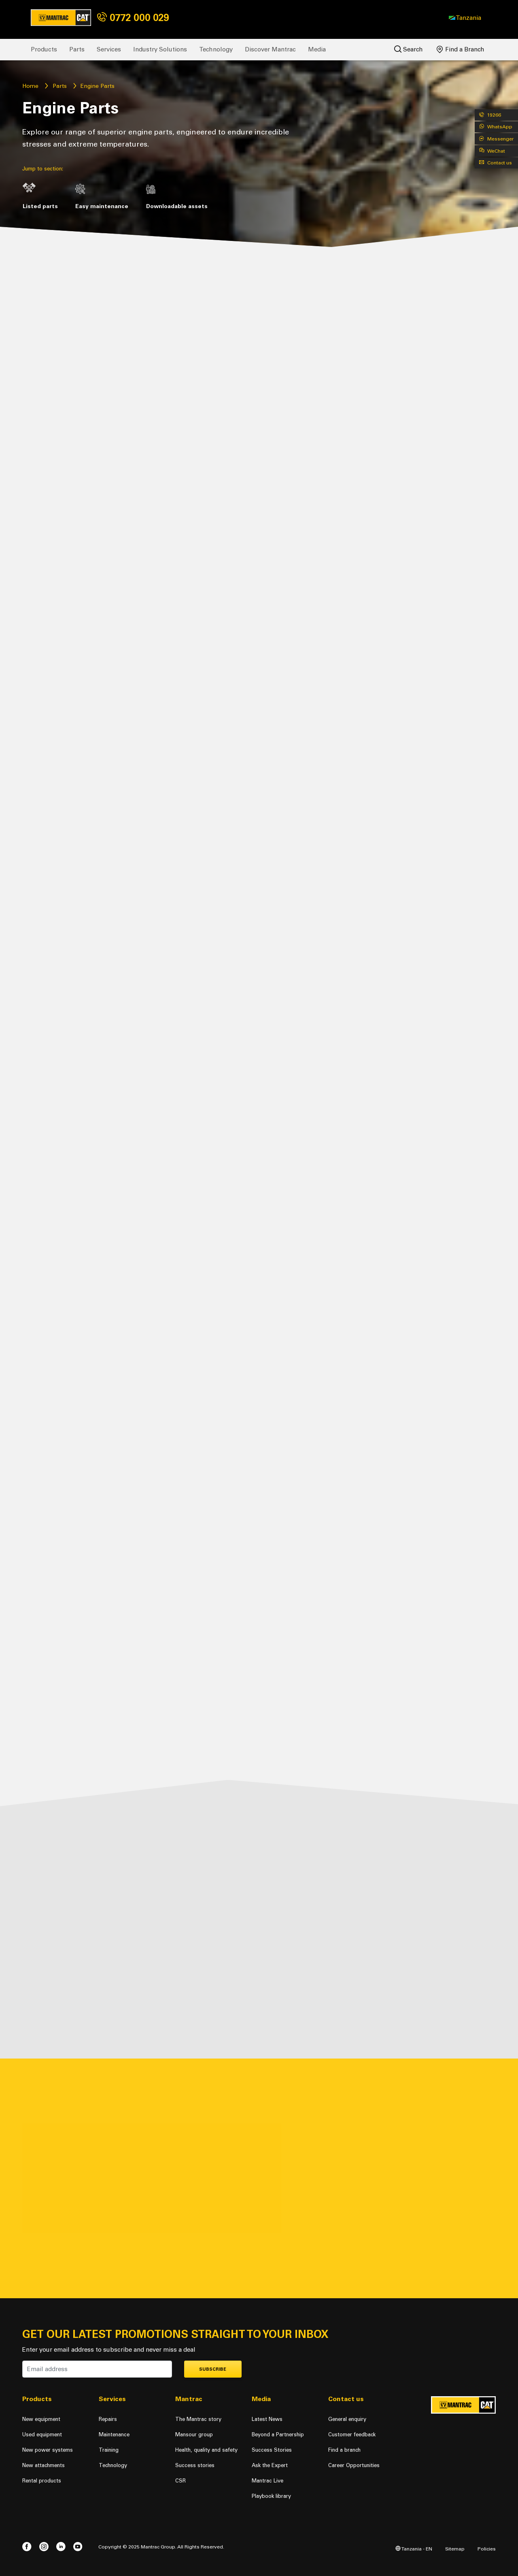 This screenshot has height=2576, width=518. What do you see at coordinates (216, 49) in the screenshot?
I see `Technology` at bounding box center [216, 49].